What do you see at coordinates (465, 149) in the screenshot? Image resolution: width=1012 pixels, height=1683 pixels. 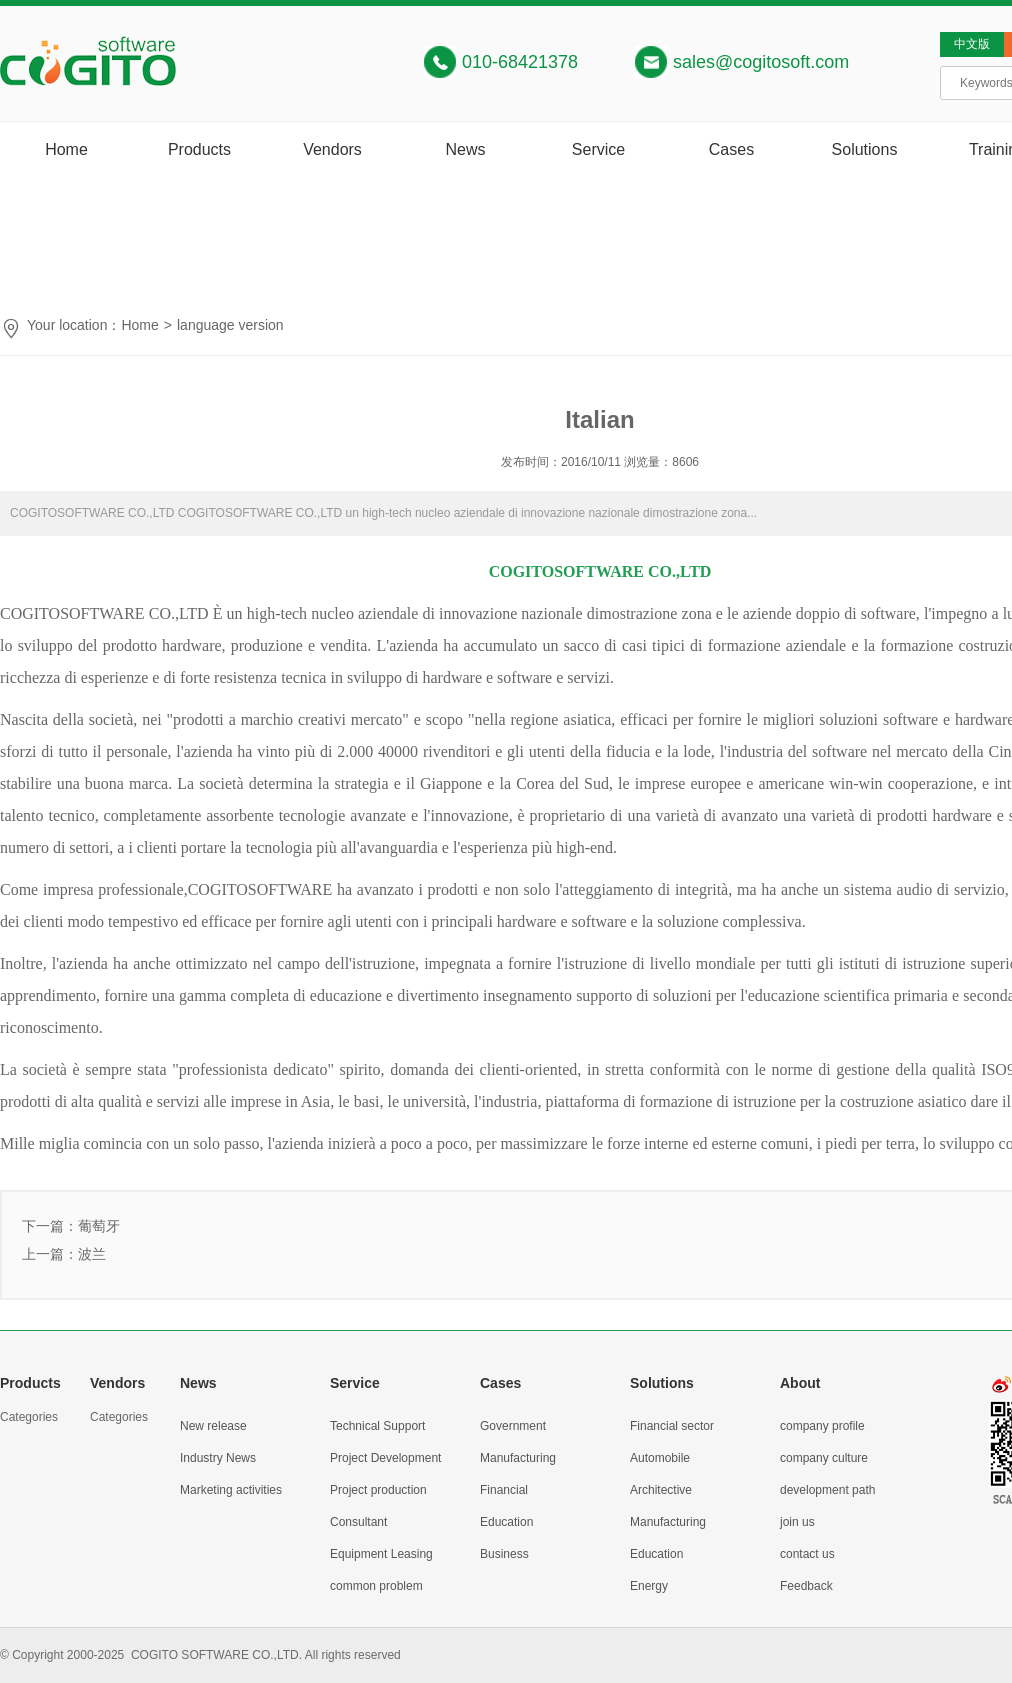 I see `News` at bounding box center [465, 149].